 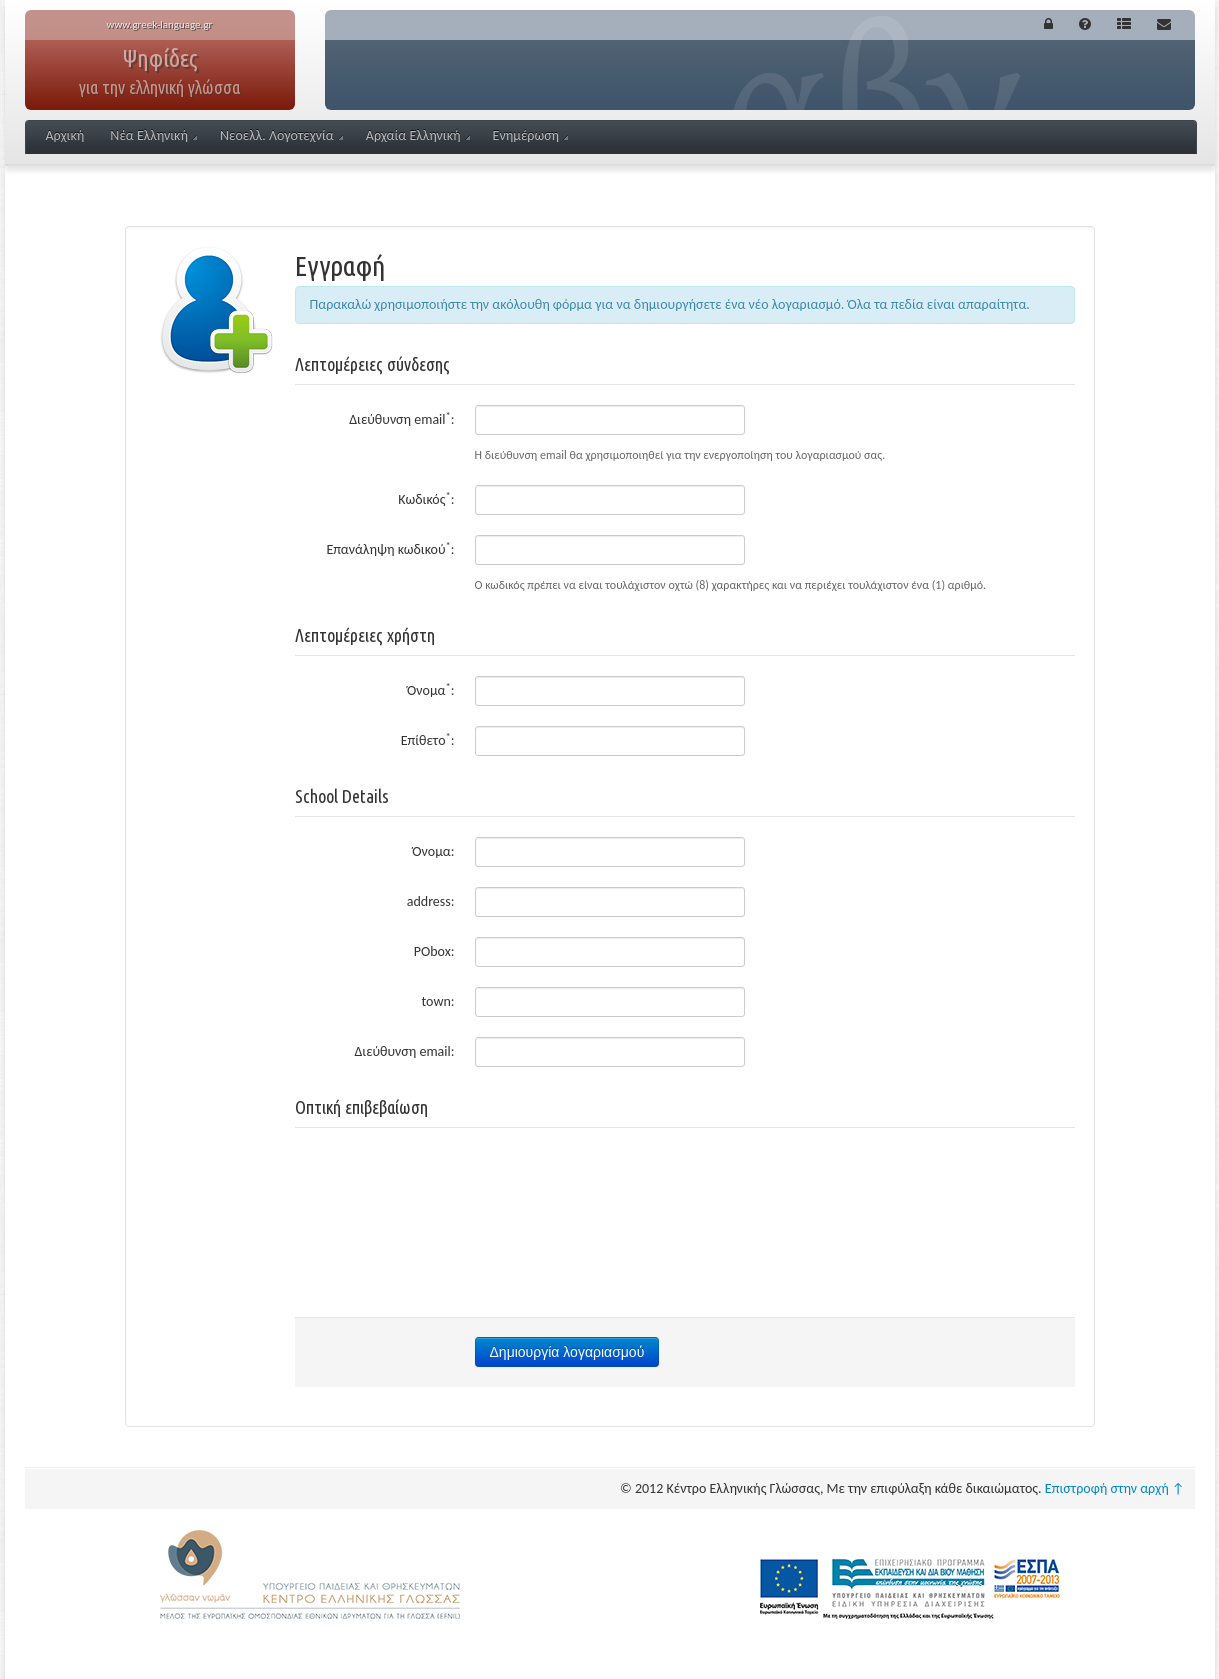 What do you see at coordinates (438, 1001) in the screenshot?
I see `town:` at bounding box center [438, 1001].